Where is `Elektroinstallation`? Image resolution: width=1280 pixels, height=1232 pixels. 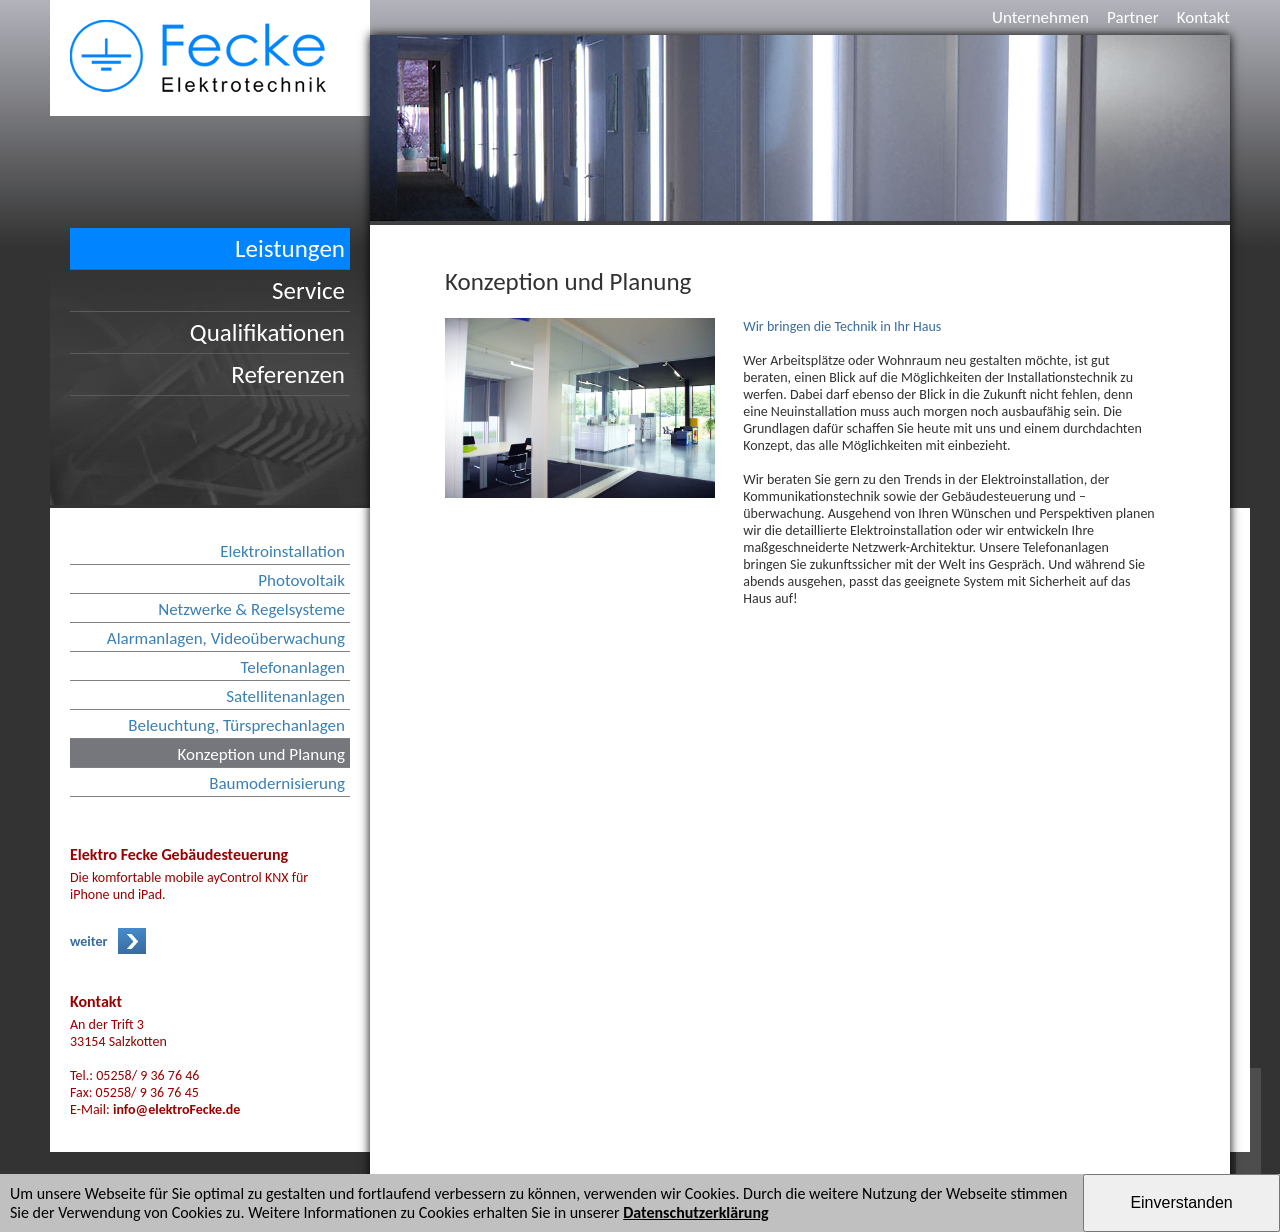
Elektroinstallation is located at coordinates (282, 551).